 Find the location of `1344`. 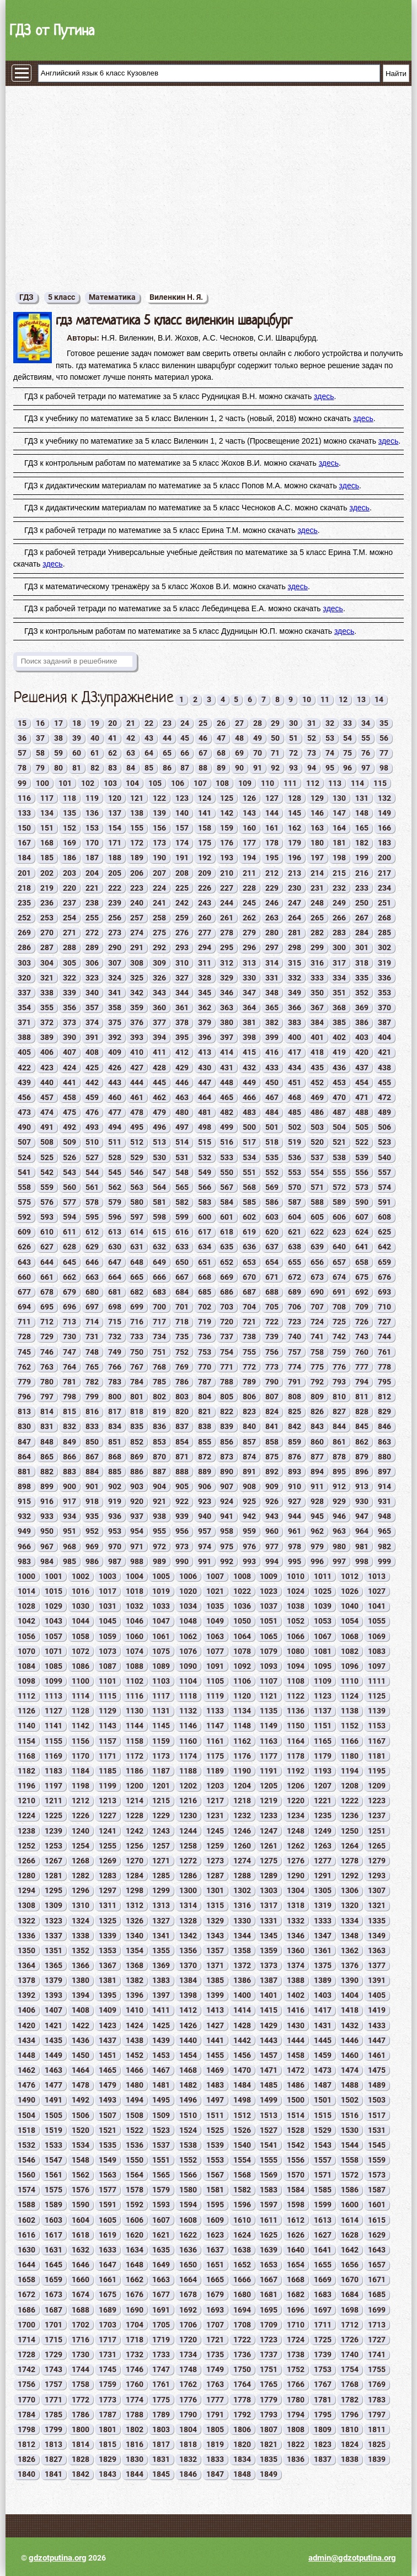

1344 is located at coordinates (242, 1935).